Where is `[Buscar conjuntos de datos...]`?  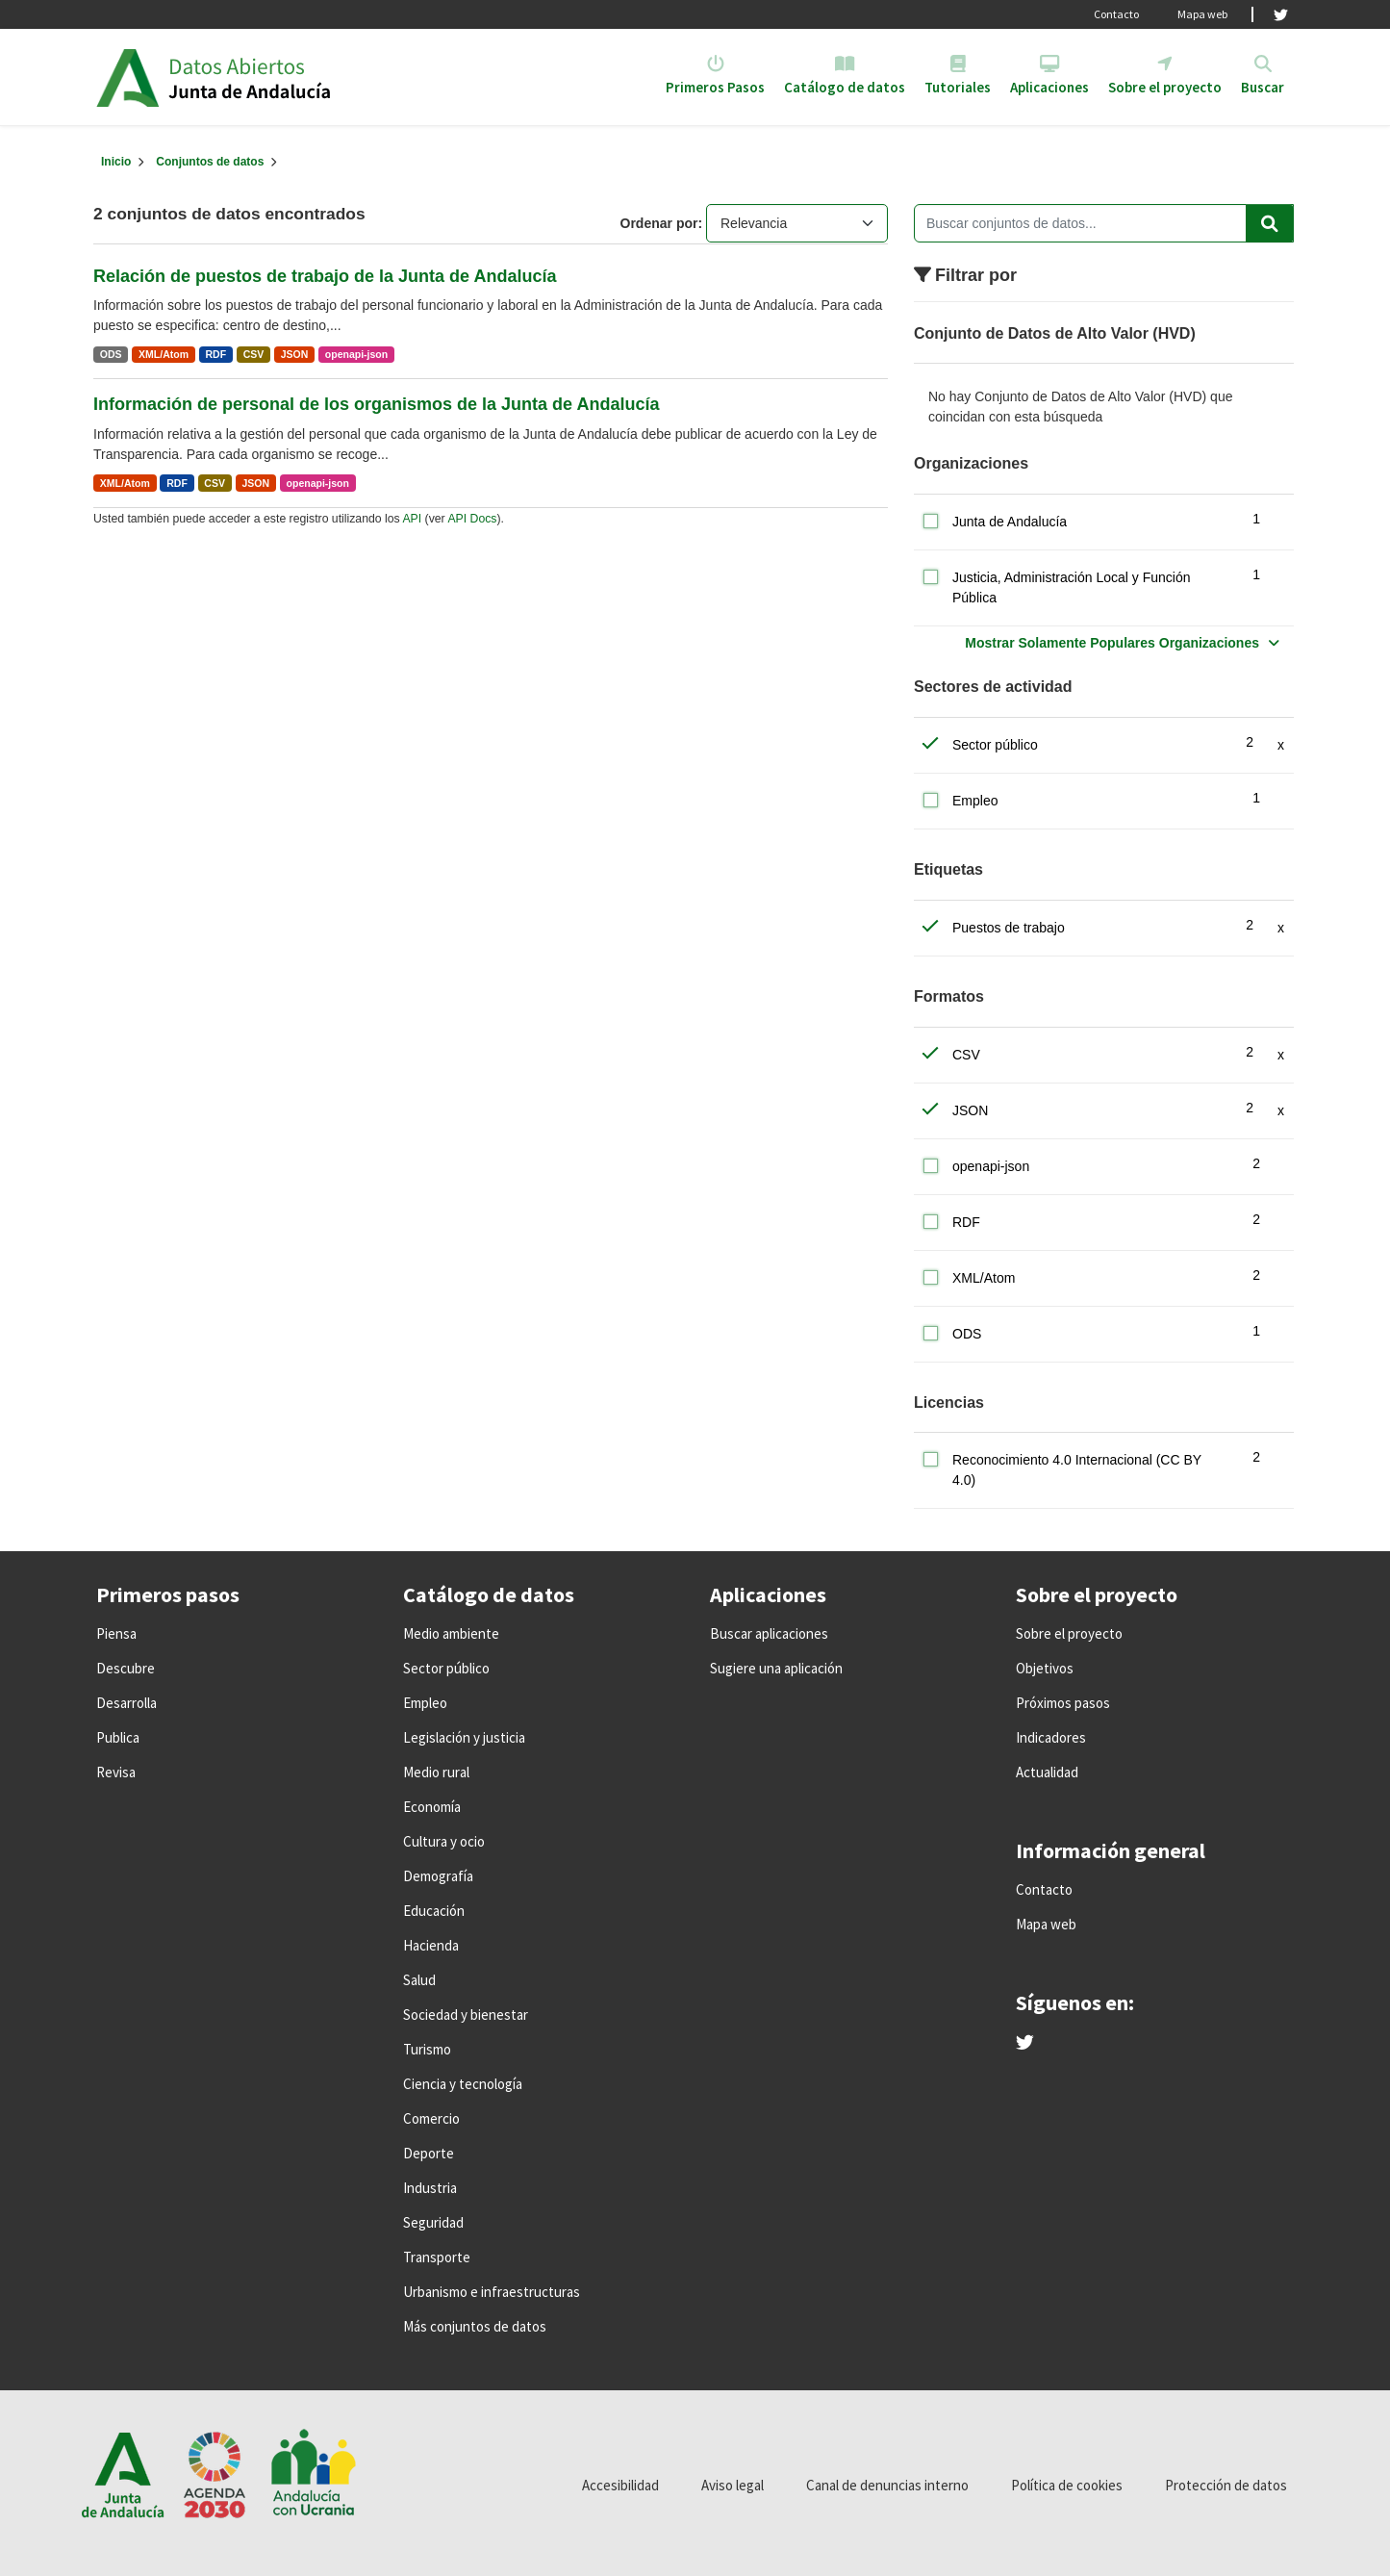 [Buscar conjuntos de datos...] is located at coordinates (1104, 223).